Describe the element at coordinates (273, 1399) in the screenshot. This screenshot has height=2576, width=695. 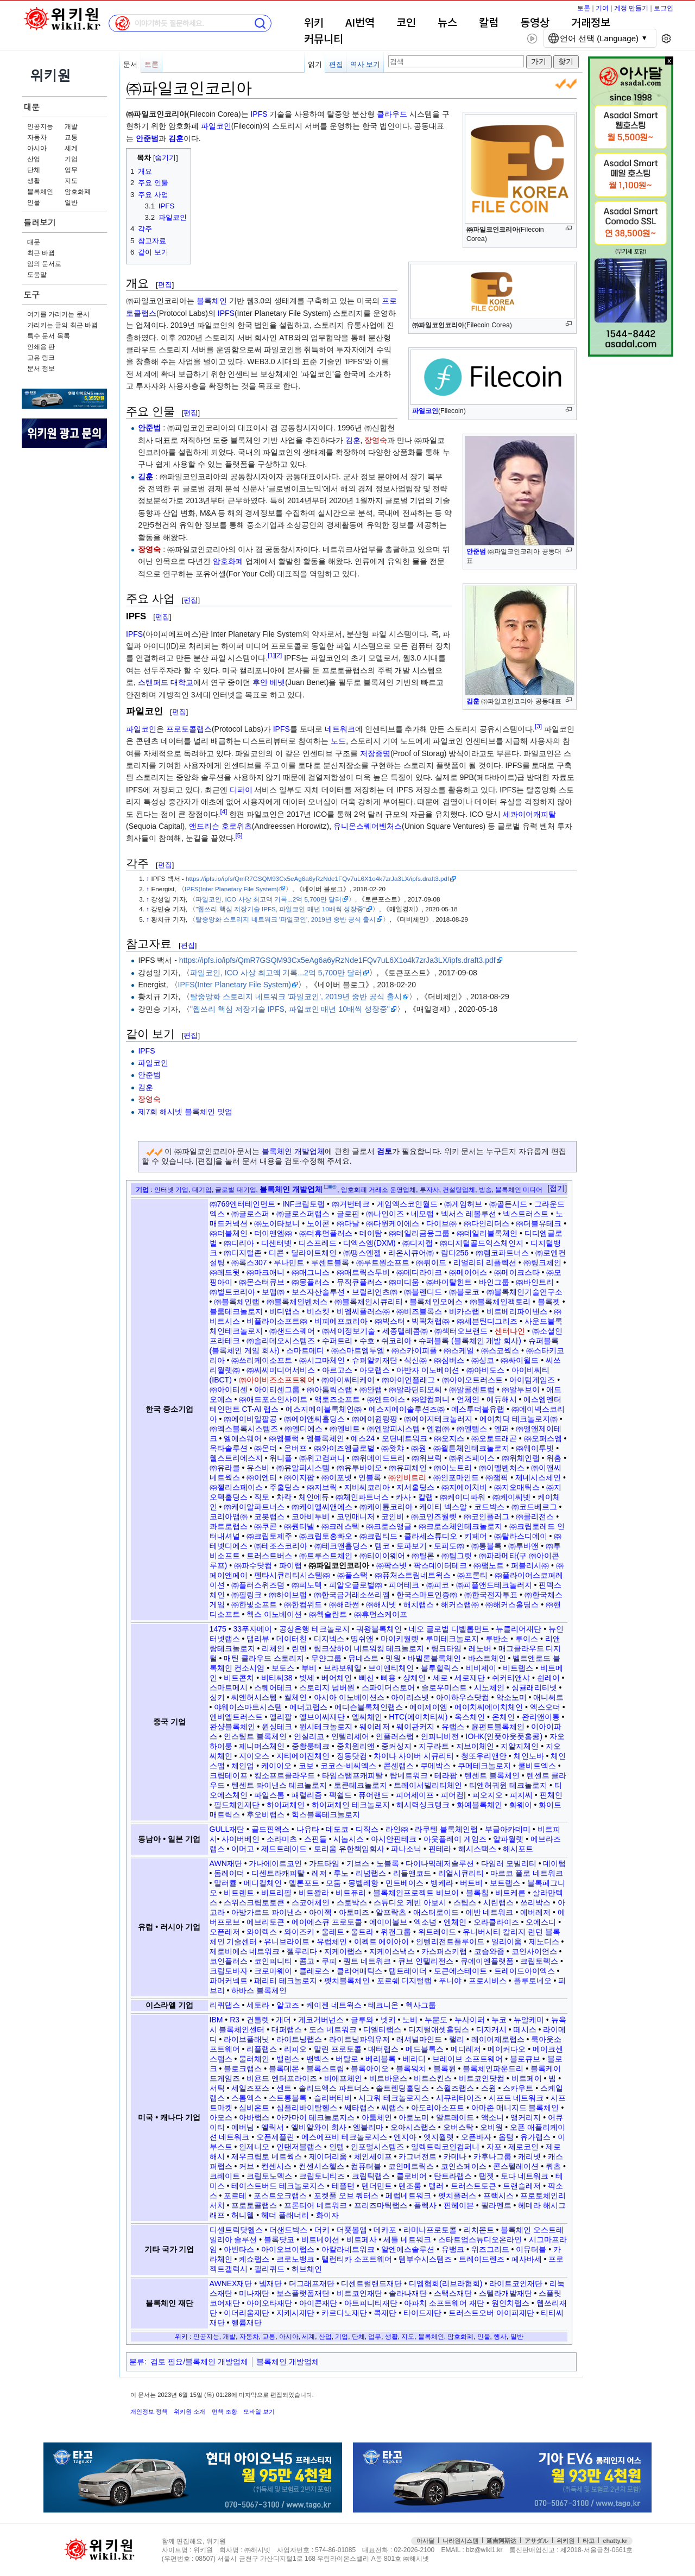
I see `㈜애드포스인사이트` at that location.